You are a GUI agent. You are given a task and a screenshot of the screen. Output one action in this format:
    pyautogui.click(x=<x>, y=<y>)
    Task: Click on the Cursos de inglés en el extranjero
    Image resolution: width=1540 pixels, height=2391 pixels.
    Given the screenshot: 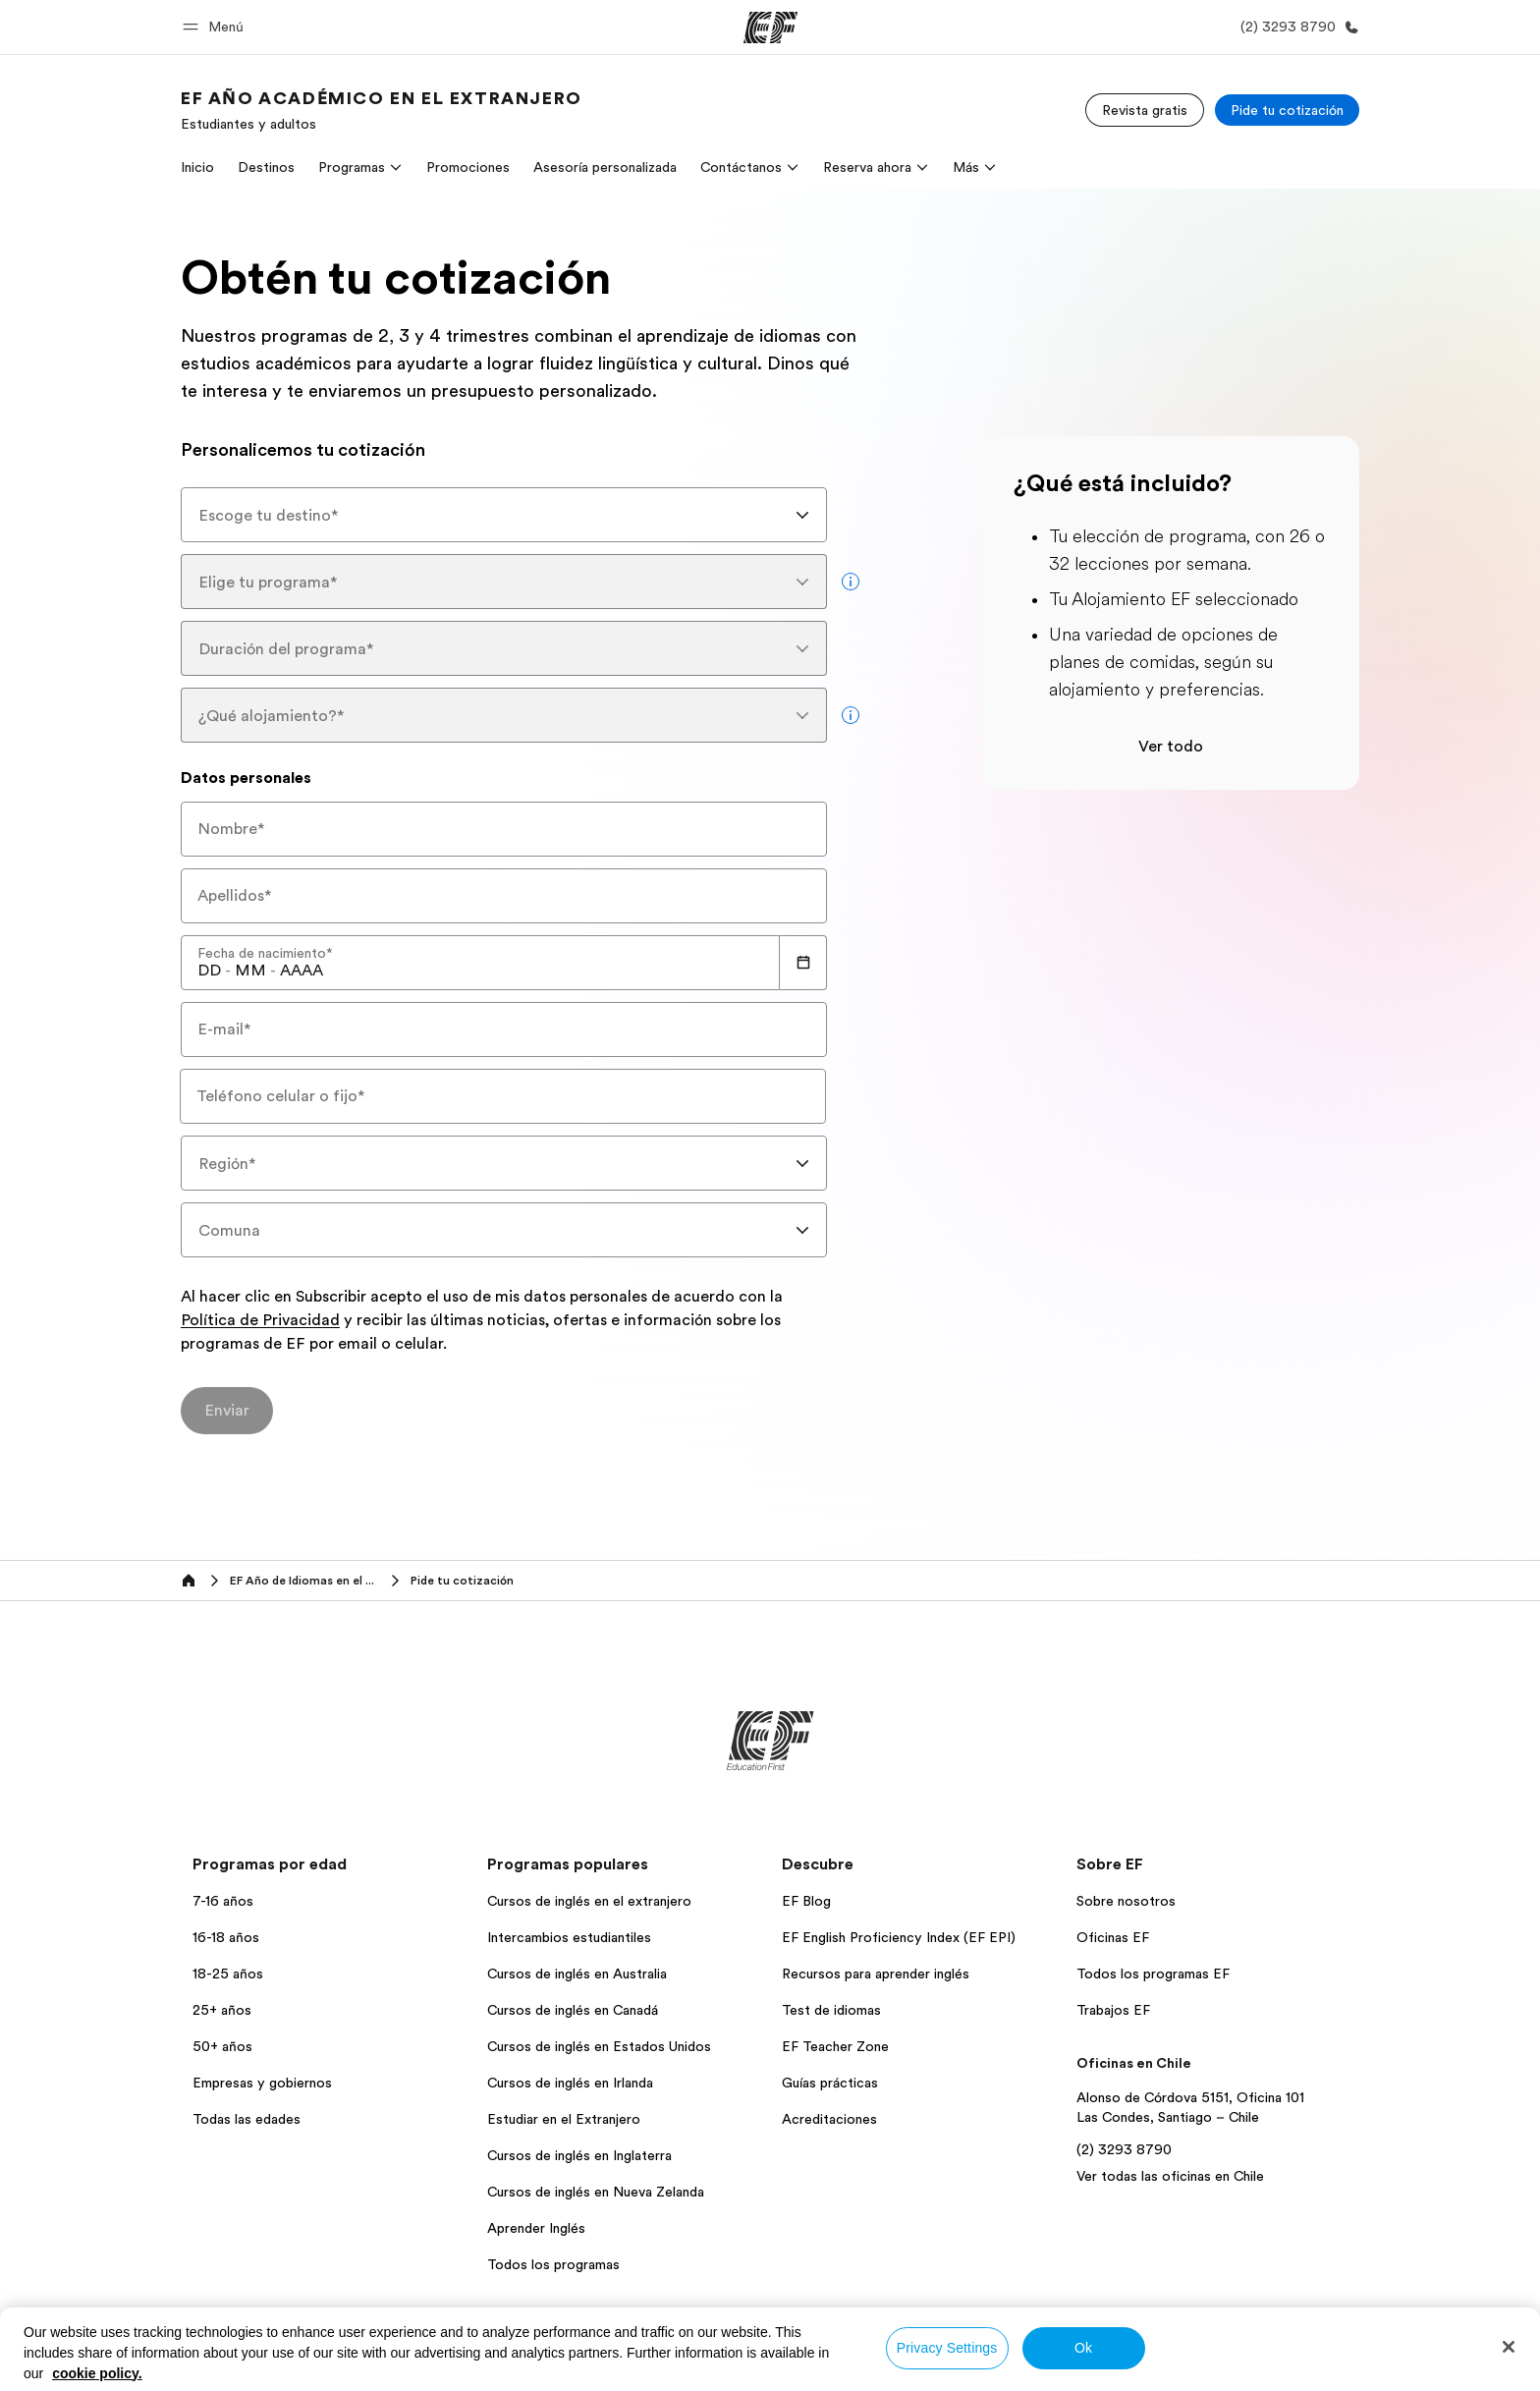 What is the action you would take?
    pyautogui.click(x=589, y=1901)
    